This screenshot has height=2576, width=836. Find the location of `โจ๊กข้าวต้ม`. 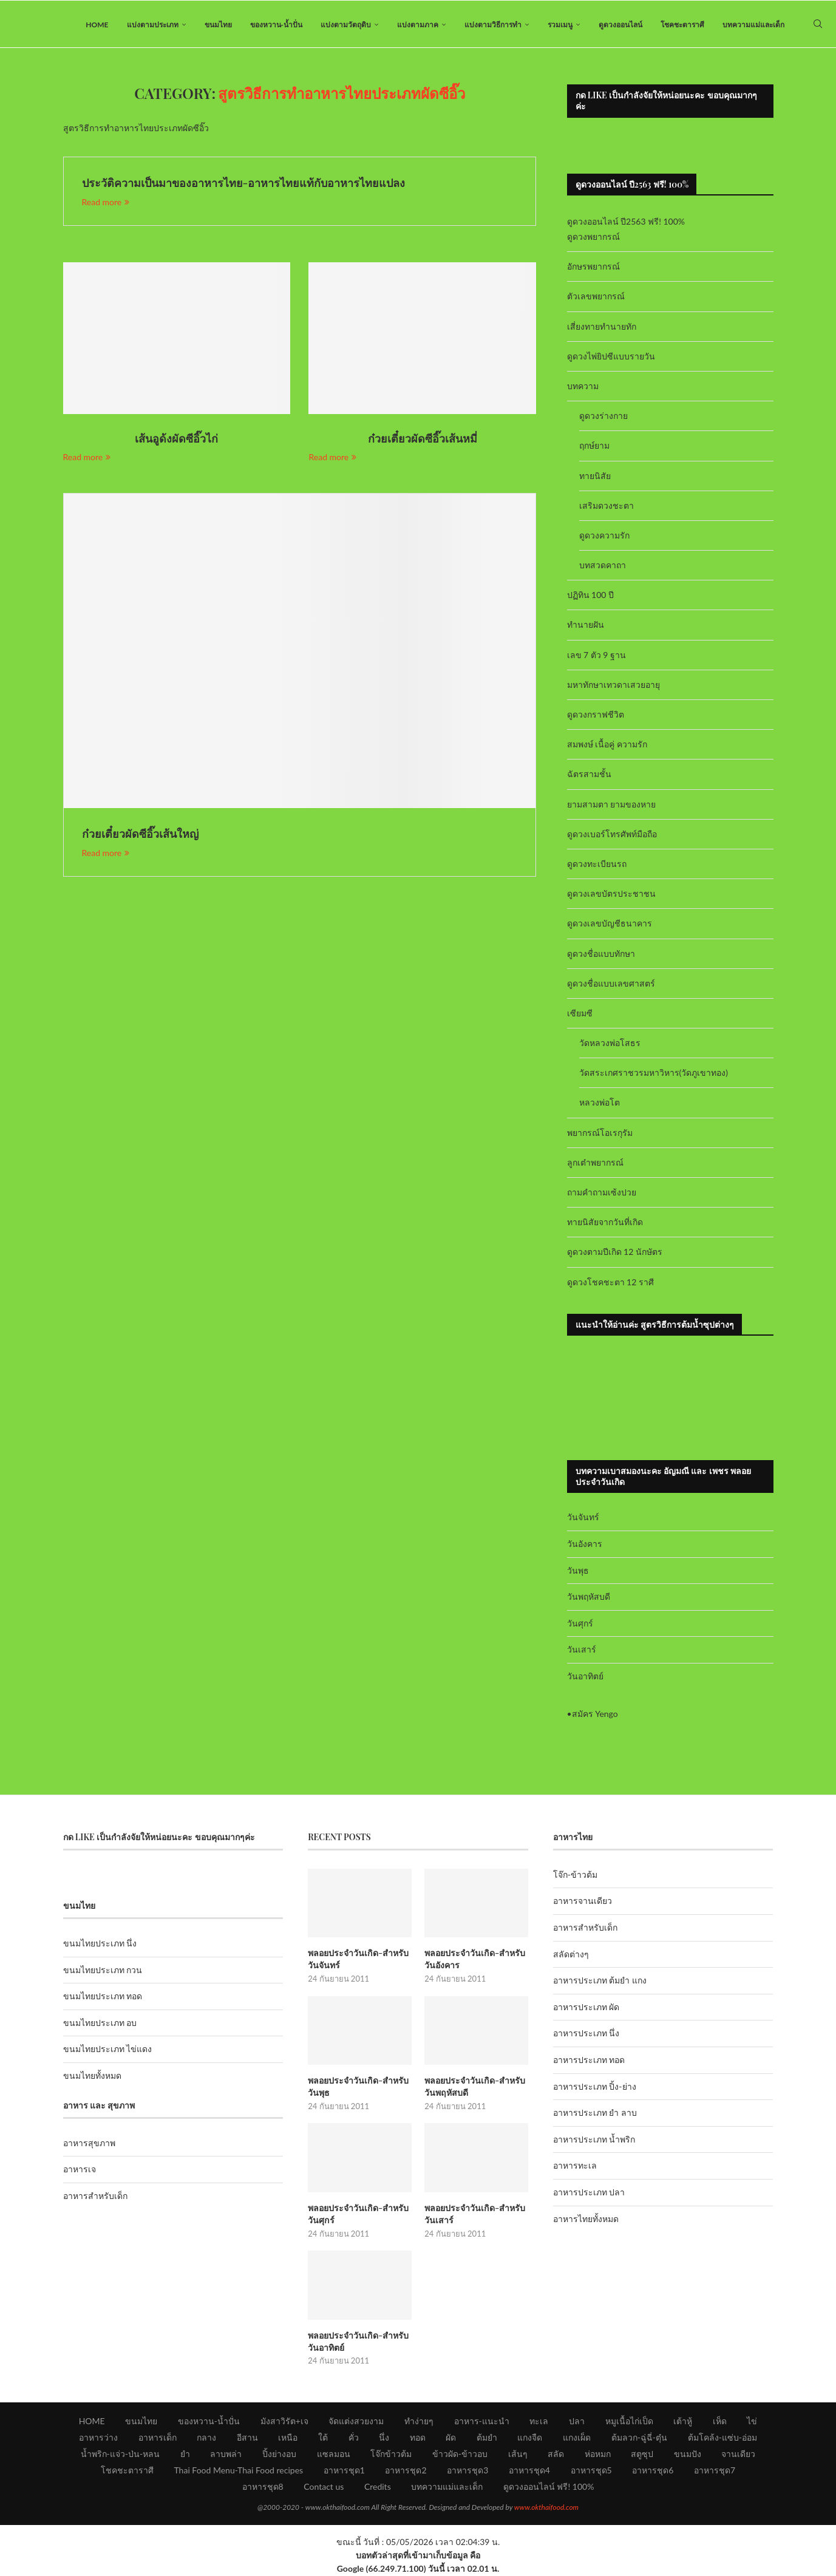

โจ๊กข้าวต้ม is located at coordinates (391, 2454).